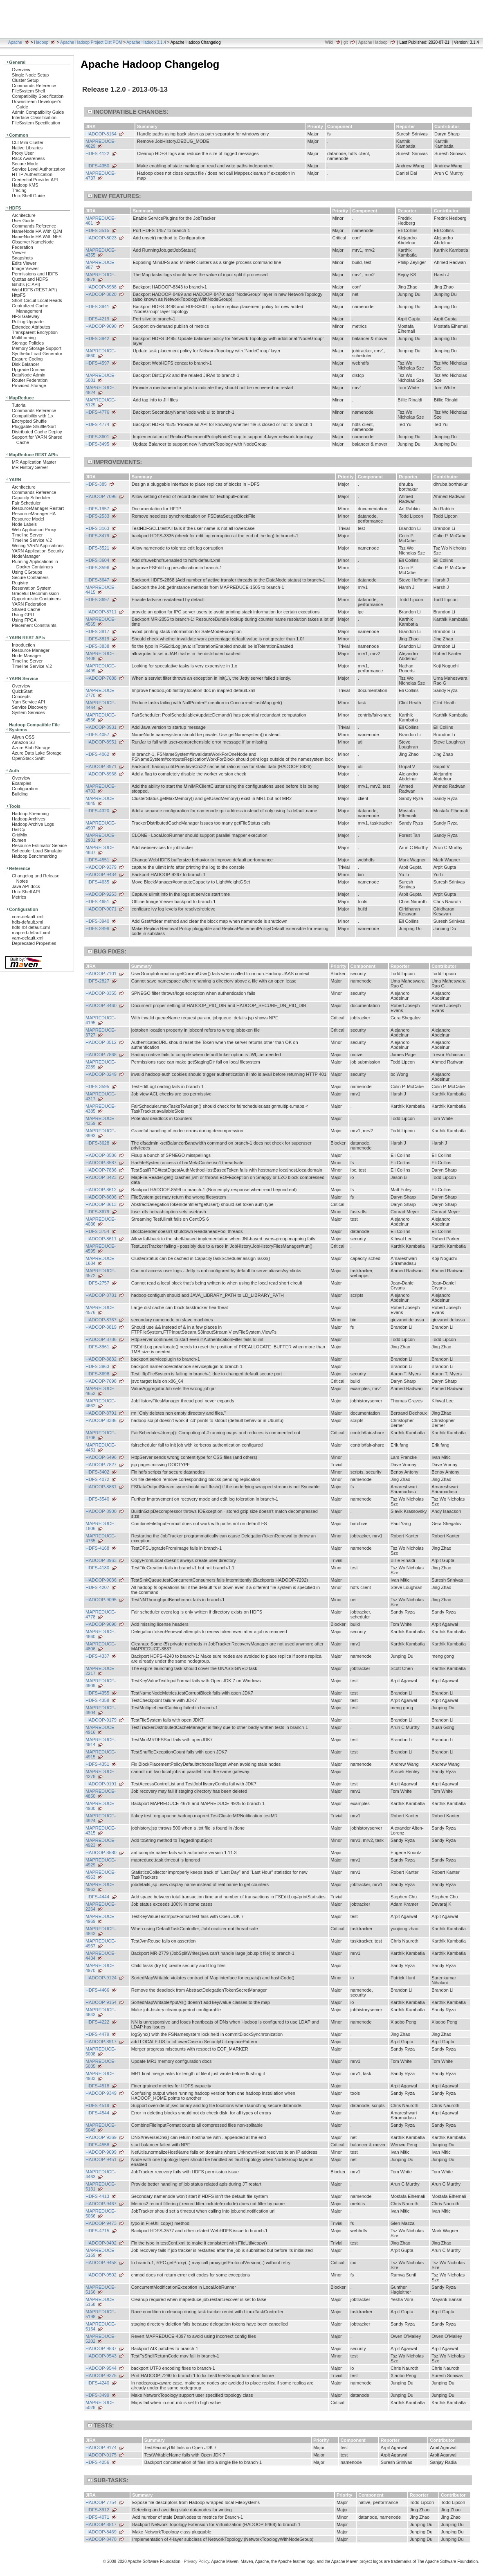 Image resolution: width=483 pixels, height=2576 pixels. I want to click on MAPREDUCE-5028, so click(100, 2405).